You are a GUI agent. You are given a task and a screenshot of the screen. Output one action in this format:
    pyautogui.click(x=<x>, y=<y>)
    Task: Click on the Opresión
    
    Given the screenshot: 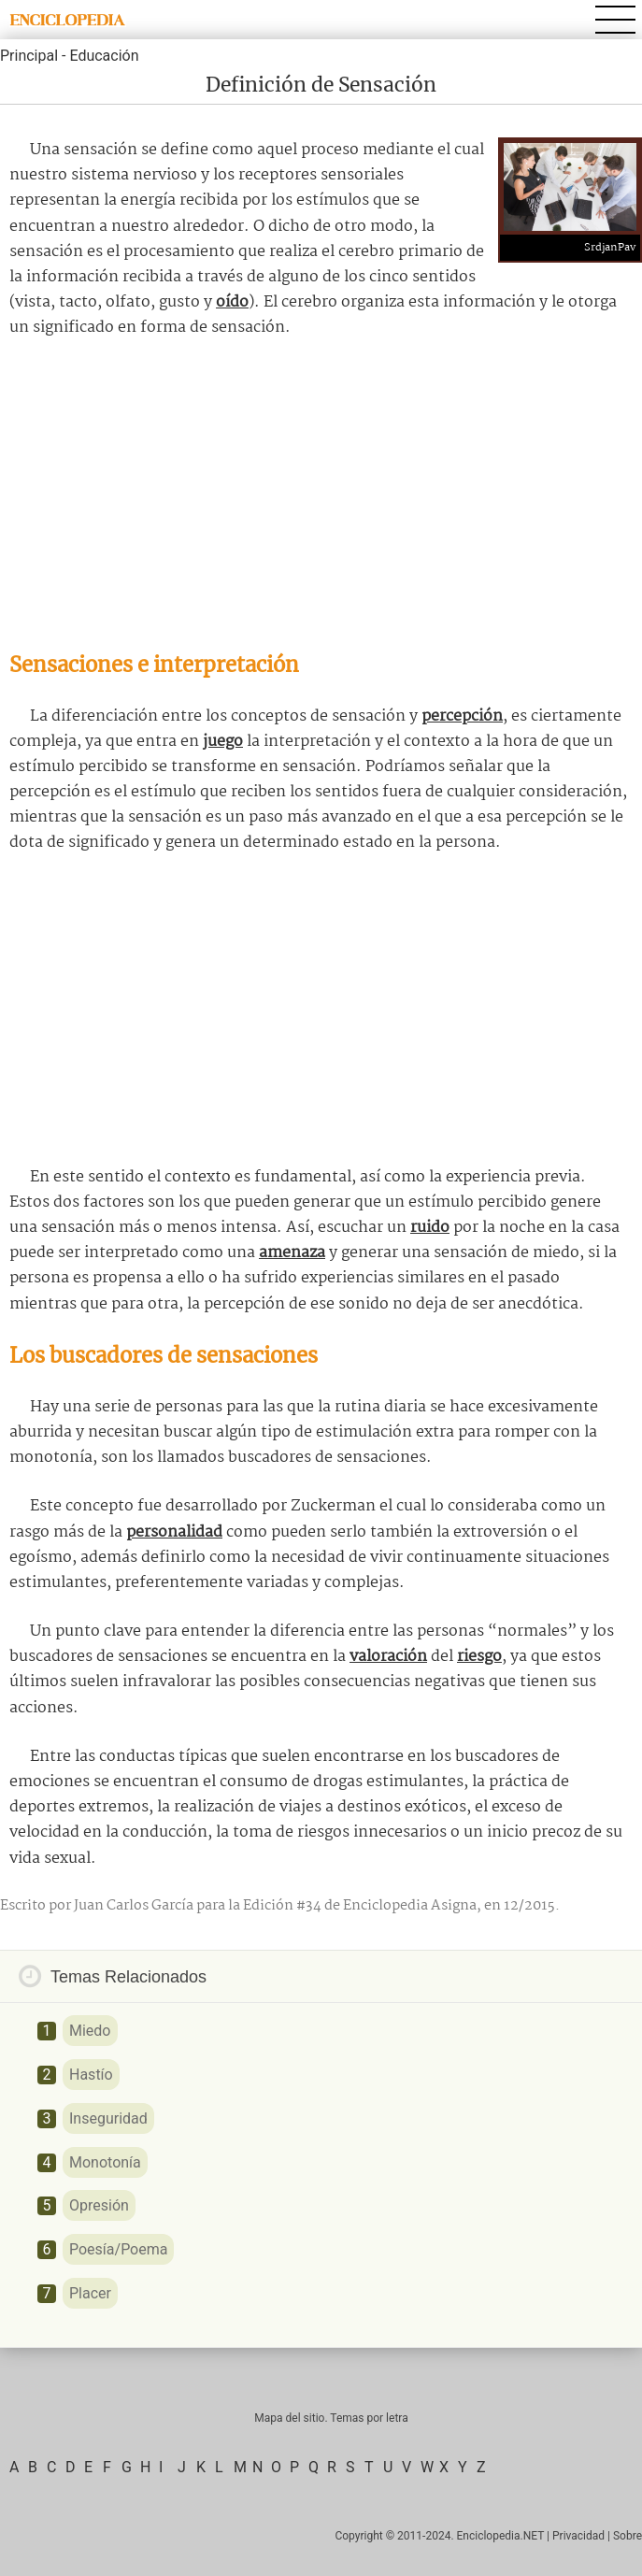 What is the action you would take?
    pyautogui.click(x=99, y=2205)
    